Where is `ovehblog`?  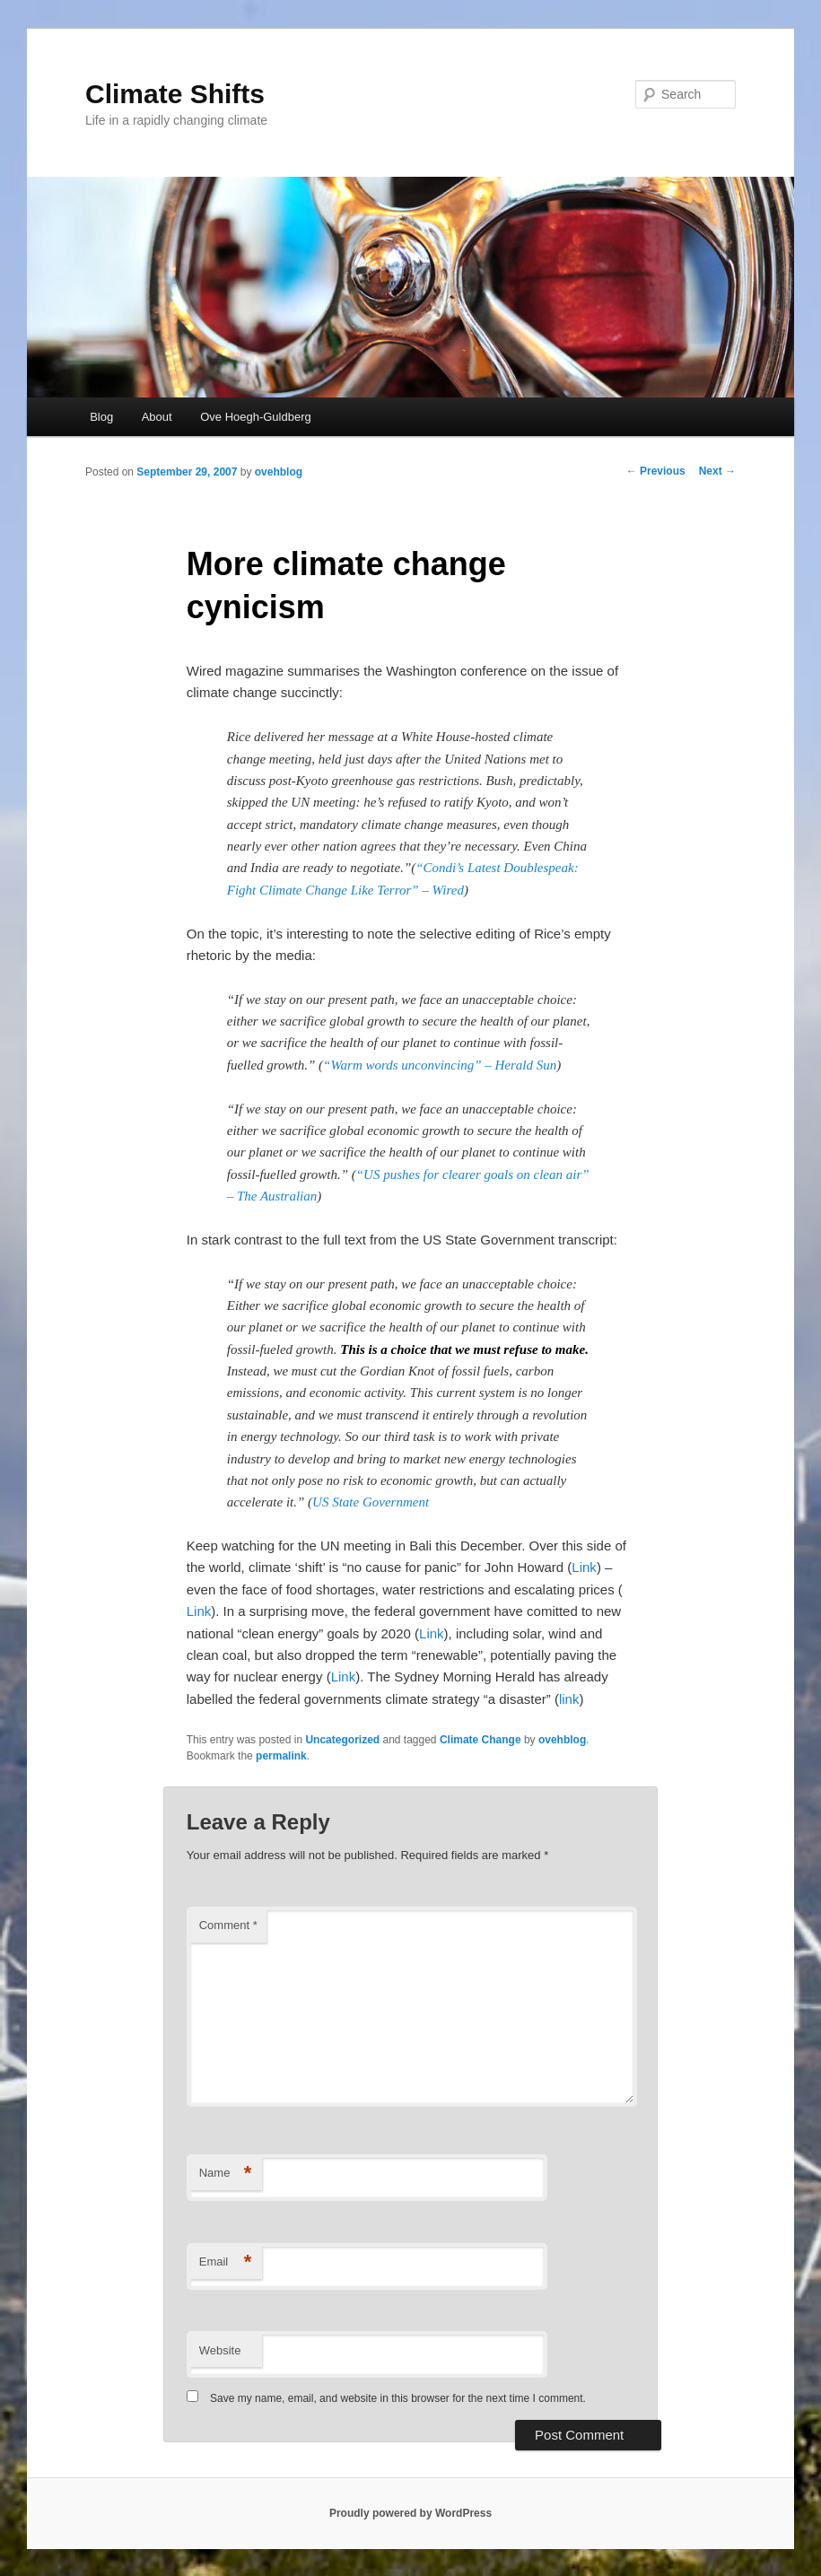
ovehblog is located at coordinates (278, 472).